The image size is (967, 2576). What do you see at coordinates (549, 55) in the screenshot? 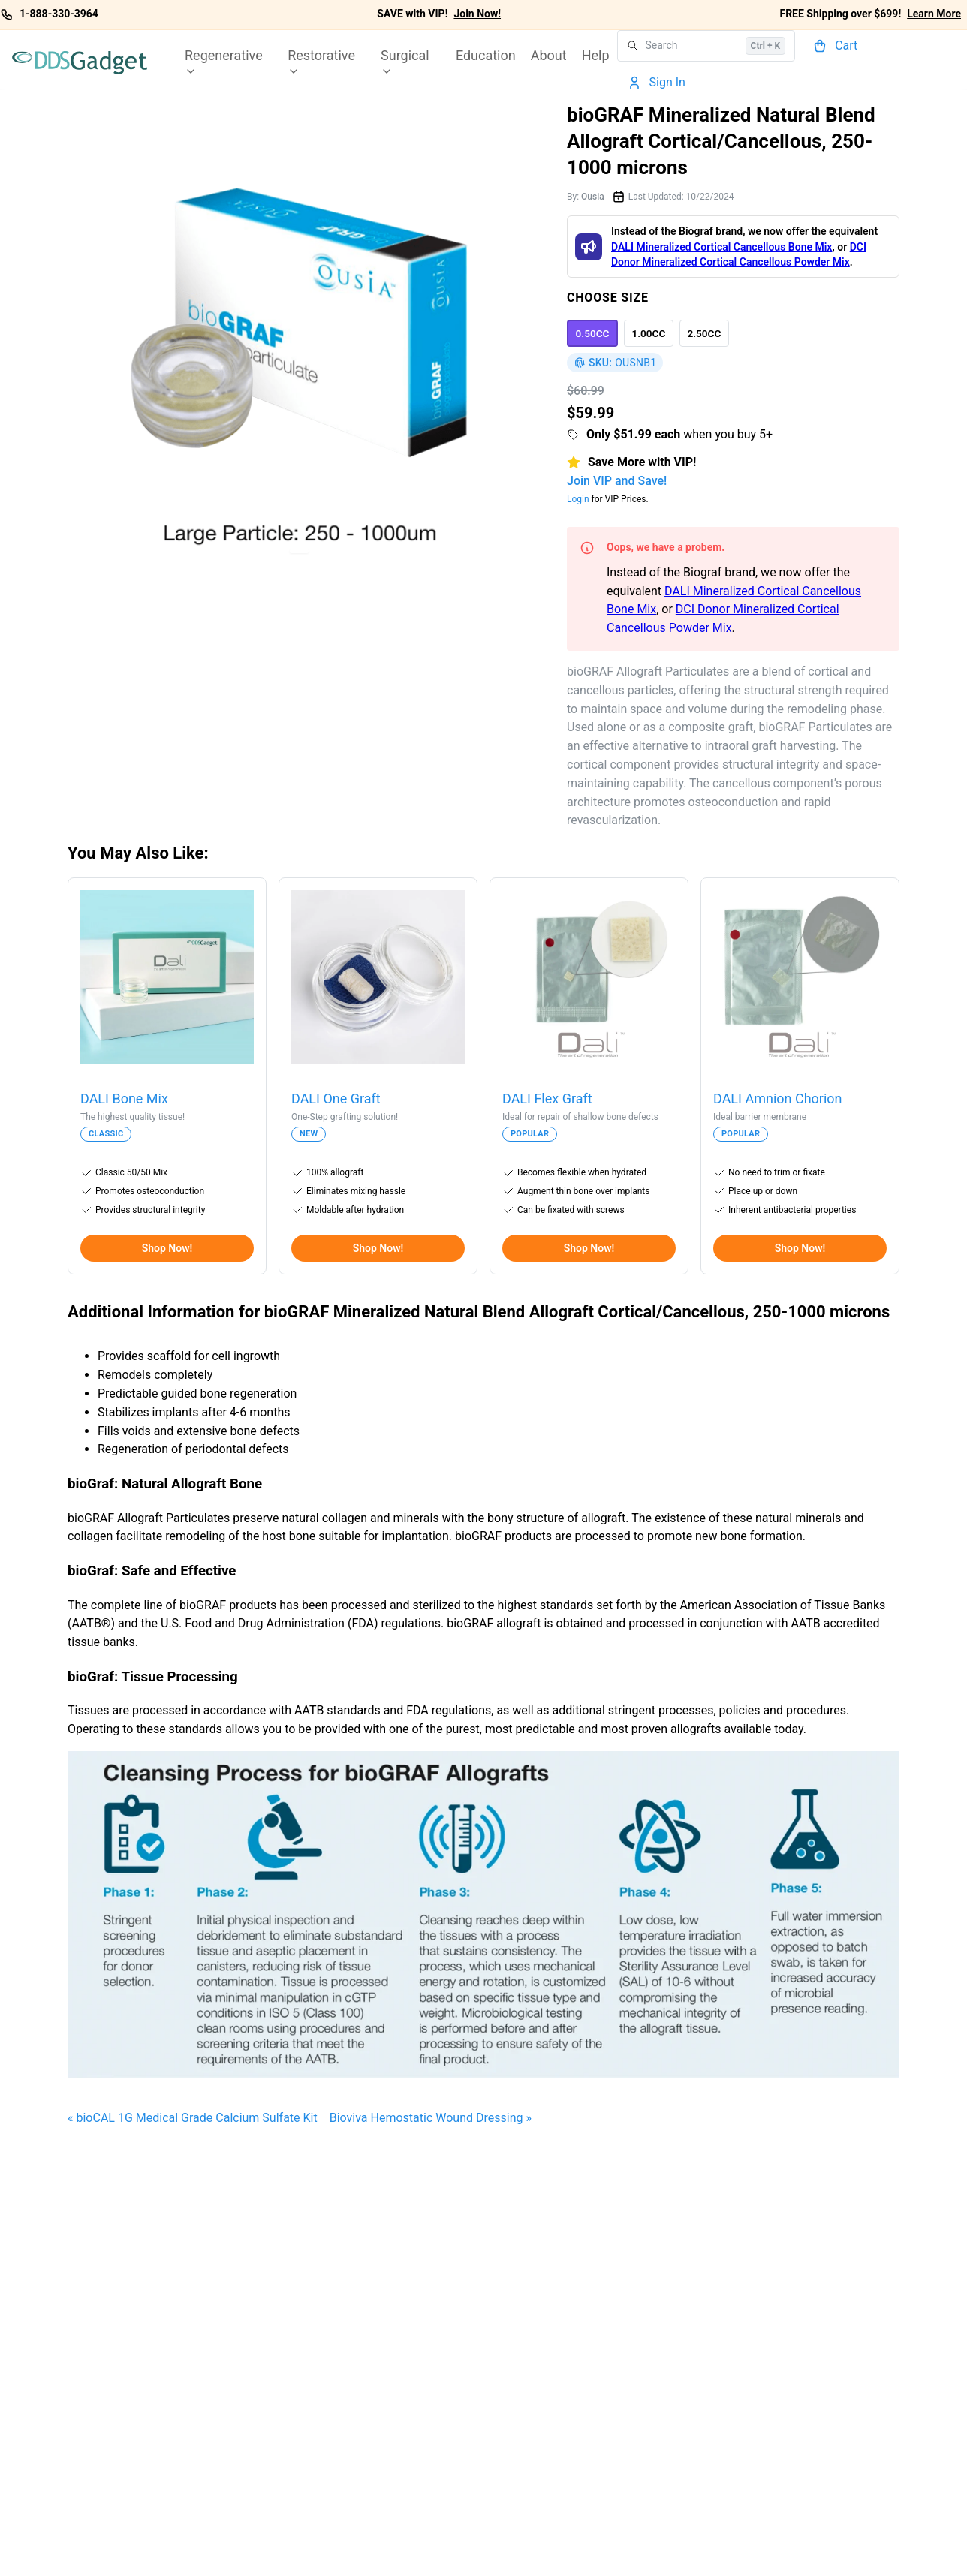
I see `About` at bounding box center [549, 55].